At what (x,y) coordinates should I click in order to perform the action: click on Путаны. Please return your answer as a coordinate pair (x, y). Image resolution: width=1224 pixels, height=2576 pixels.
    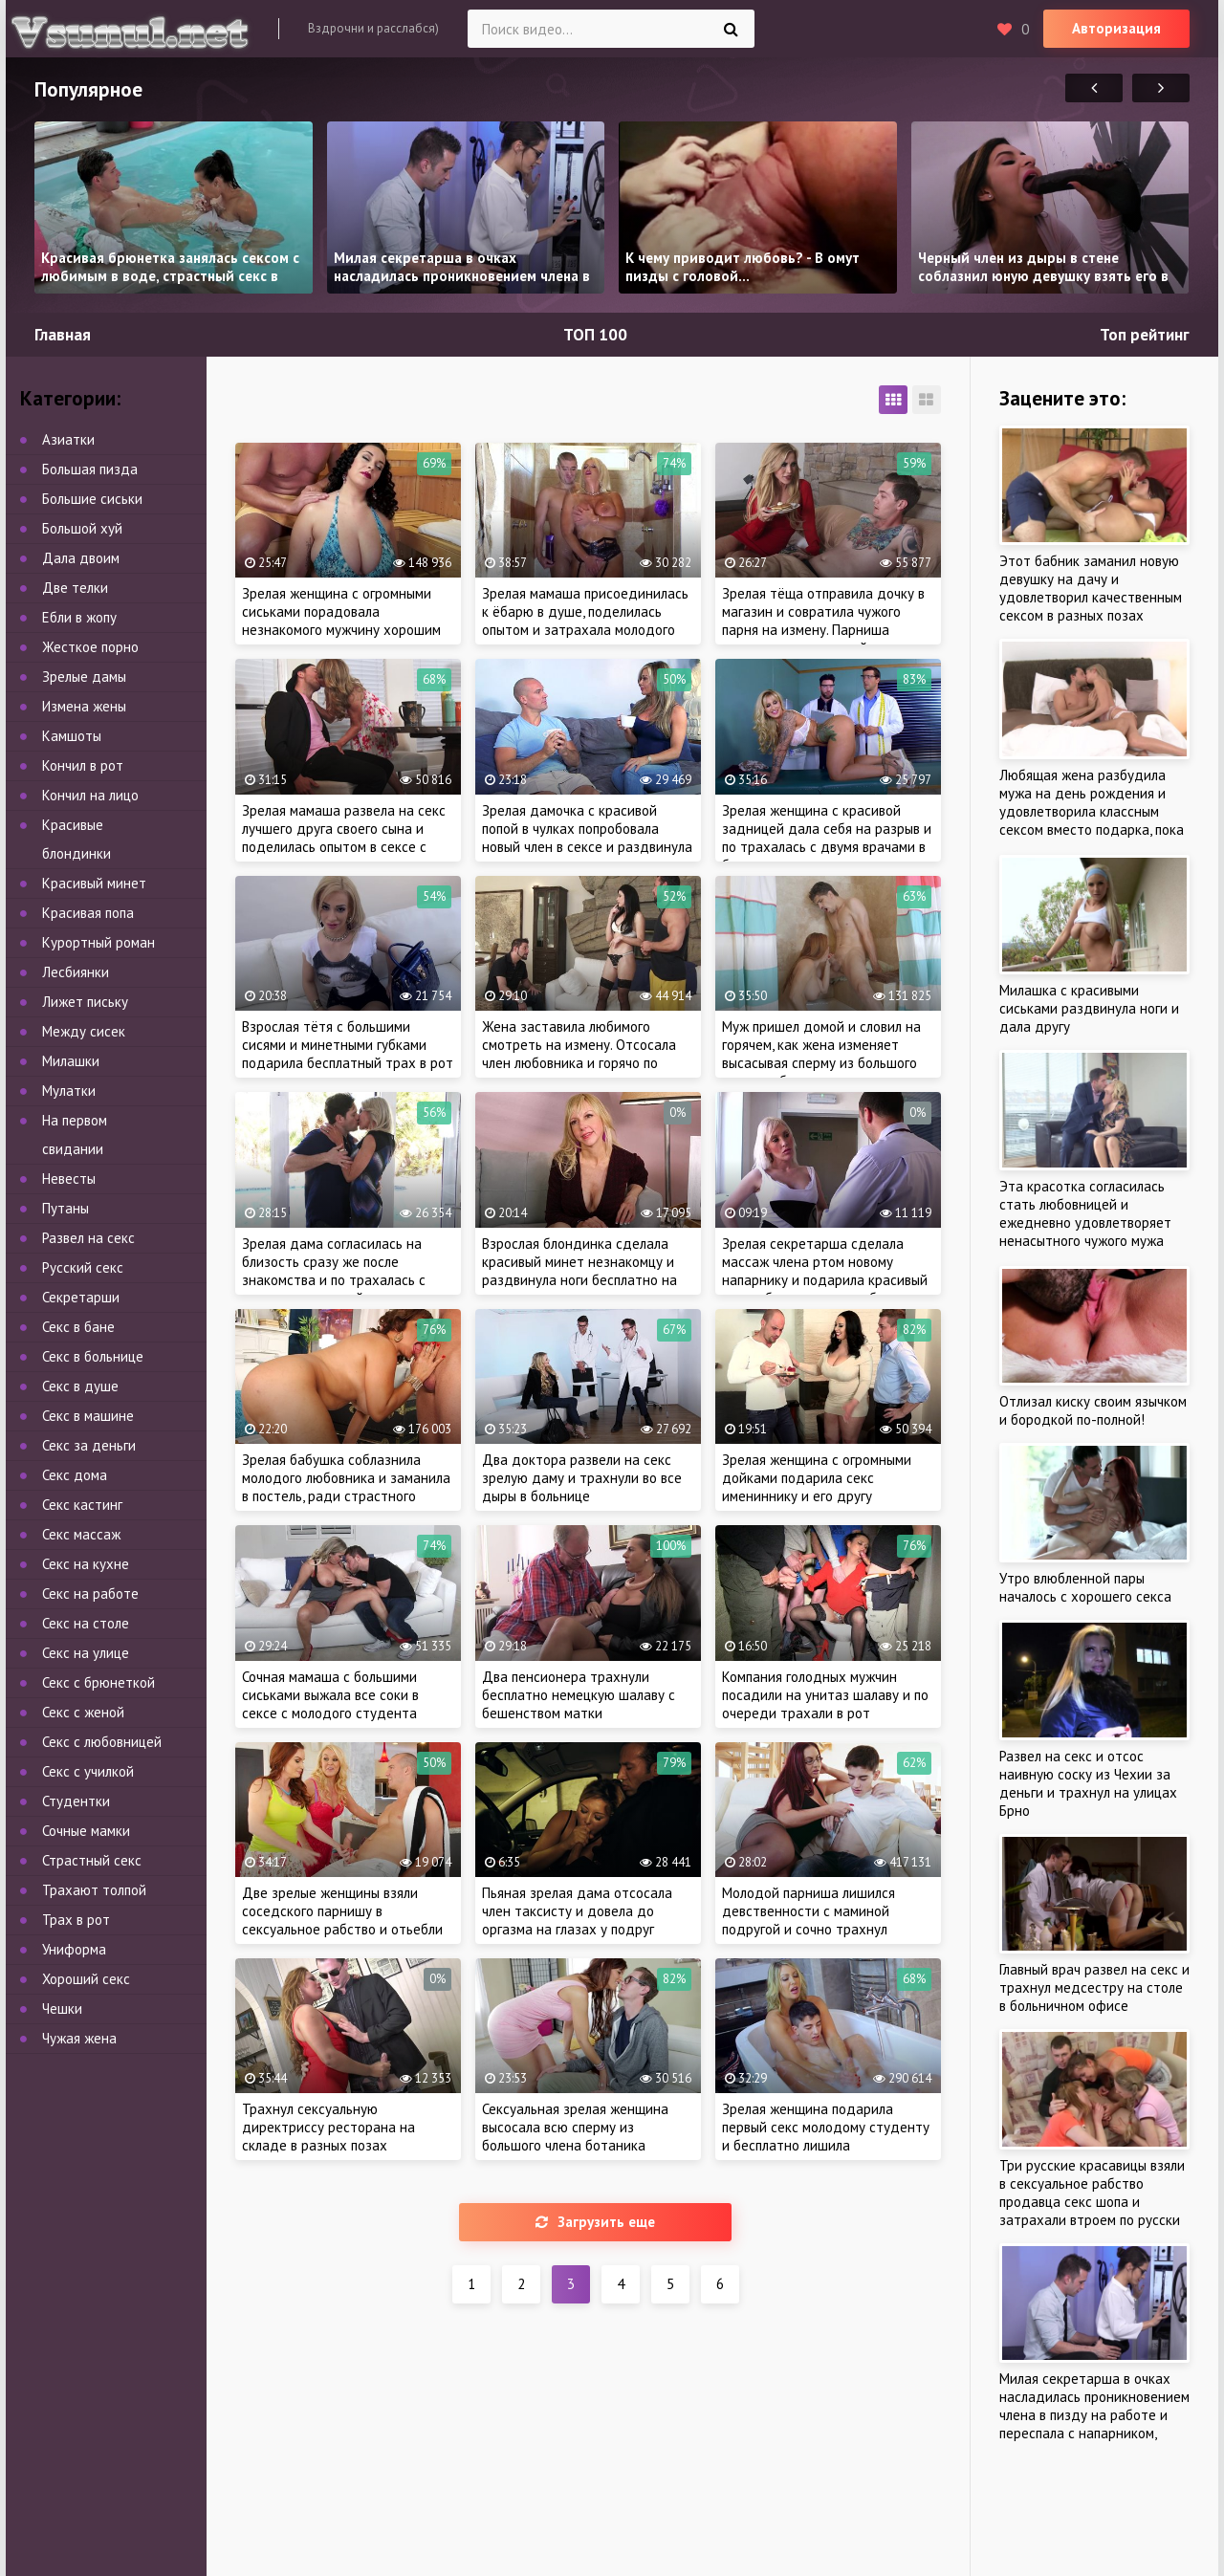
    Looking at the image, I should click on (65, 1208).